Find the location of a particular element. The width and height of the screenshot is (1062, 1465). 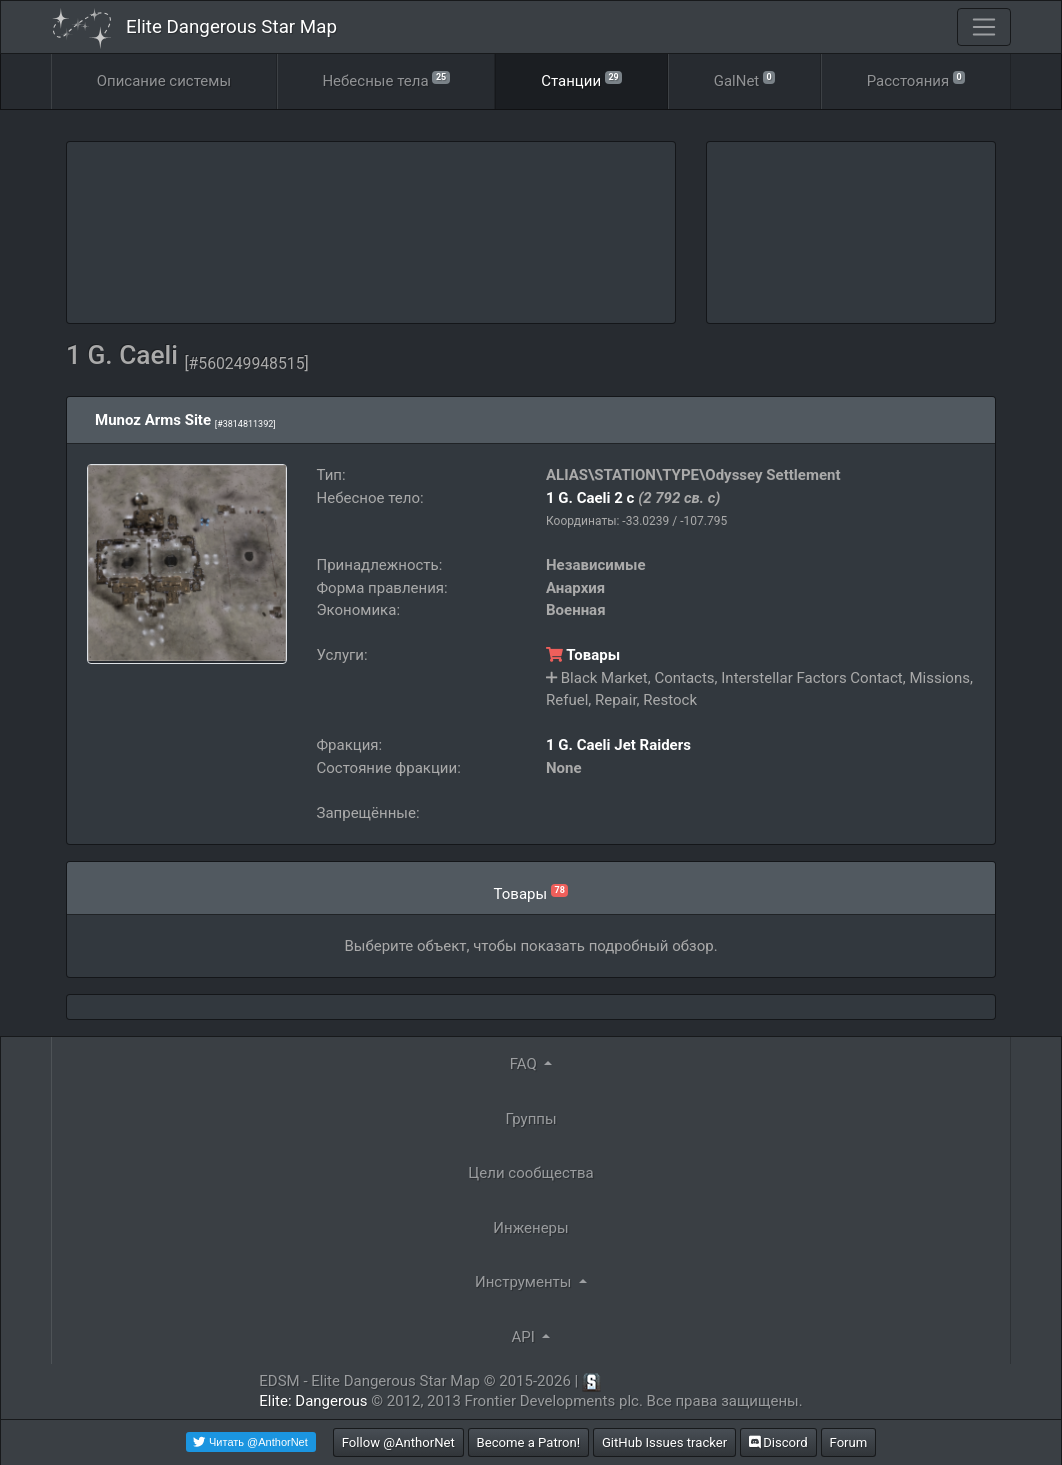

Become a Patron! is located at coordinates (529, 1442).